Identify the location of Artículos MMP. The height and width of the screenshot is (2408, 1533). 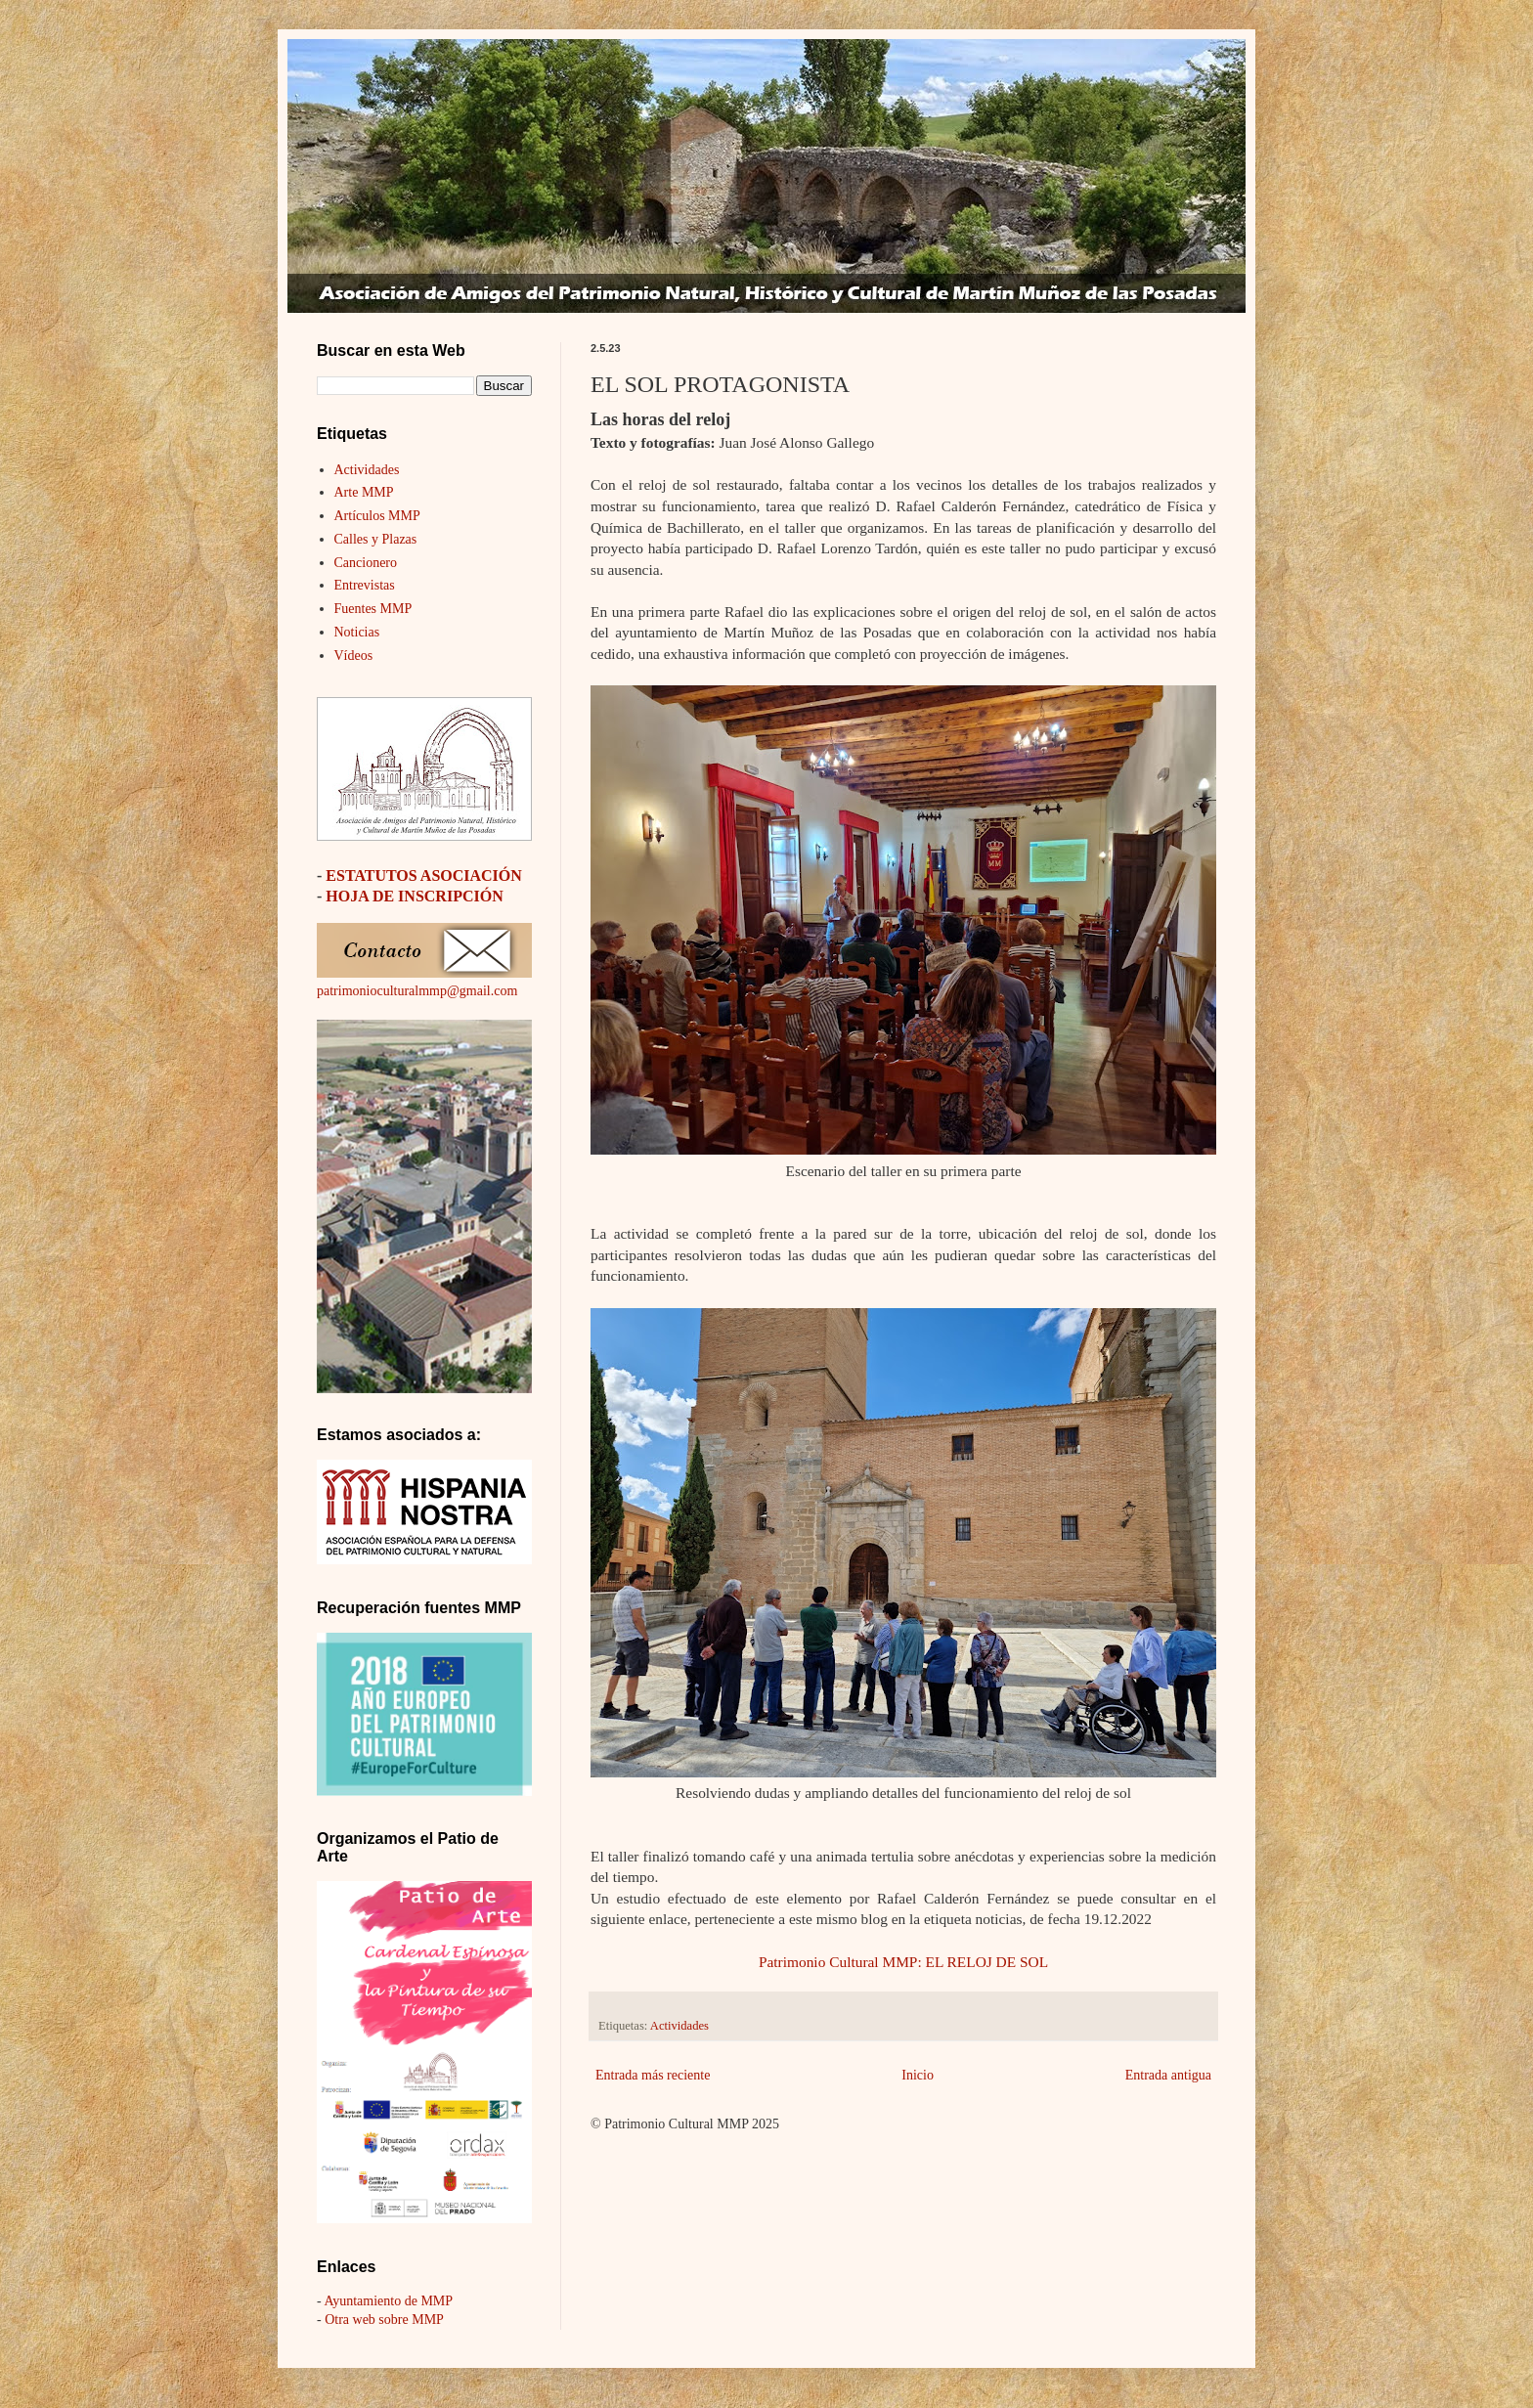
(377, 515).